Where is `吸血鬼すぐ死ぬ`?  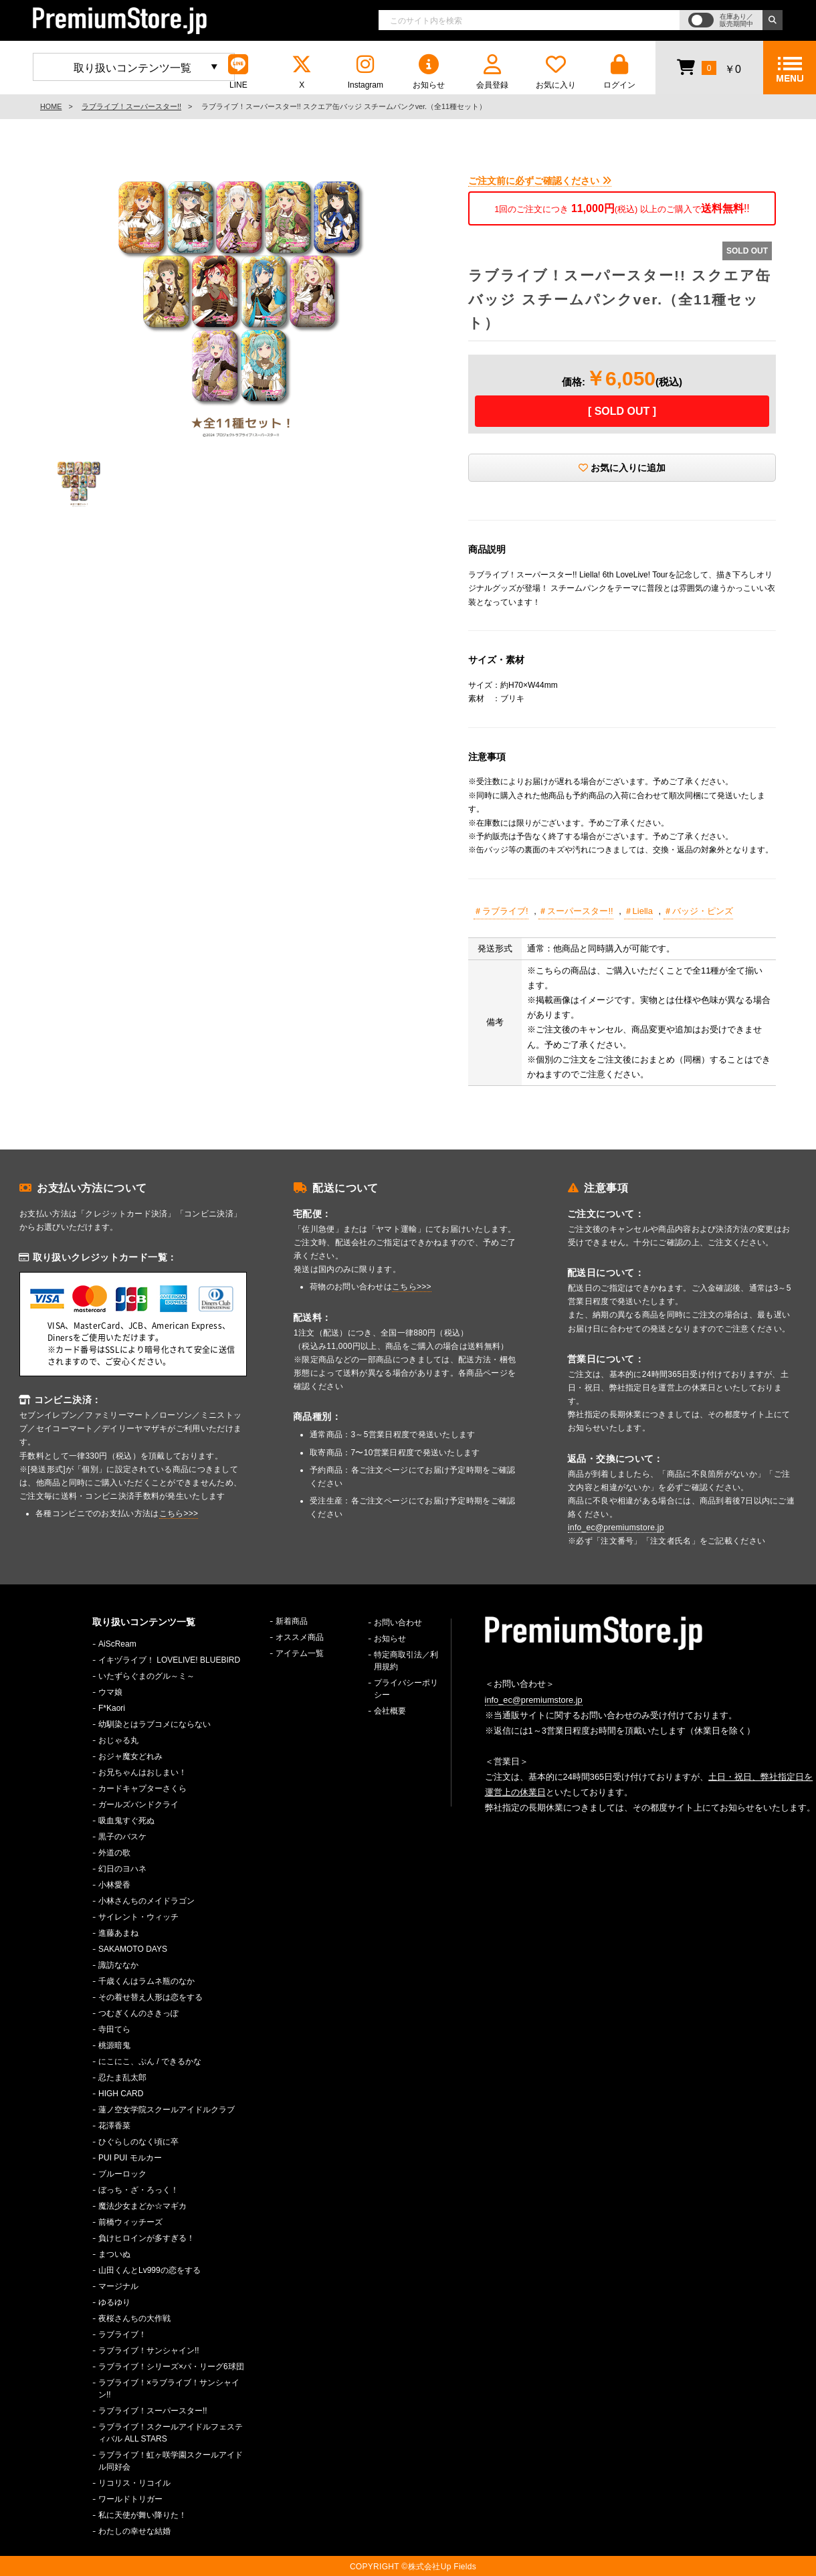
吸血鬼すぐ死ぬ is located at coordinates (126, 1820).